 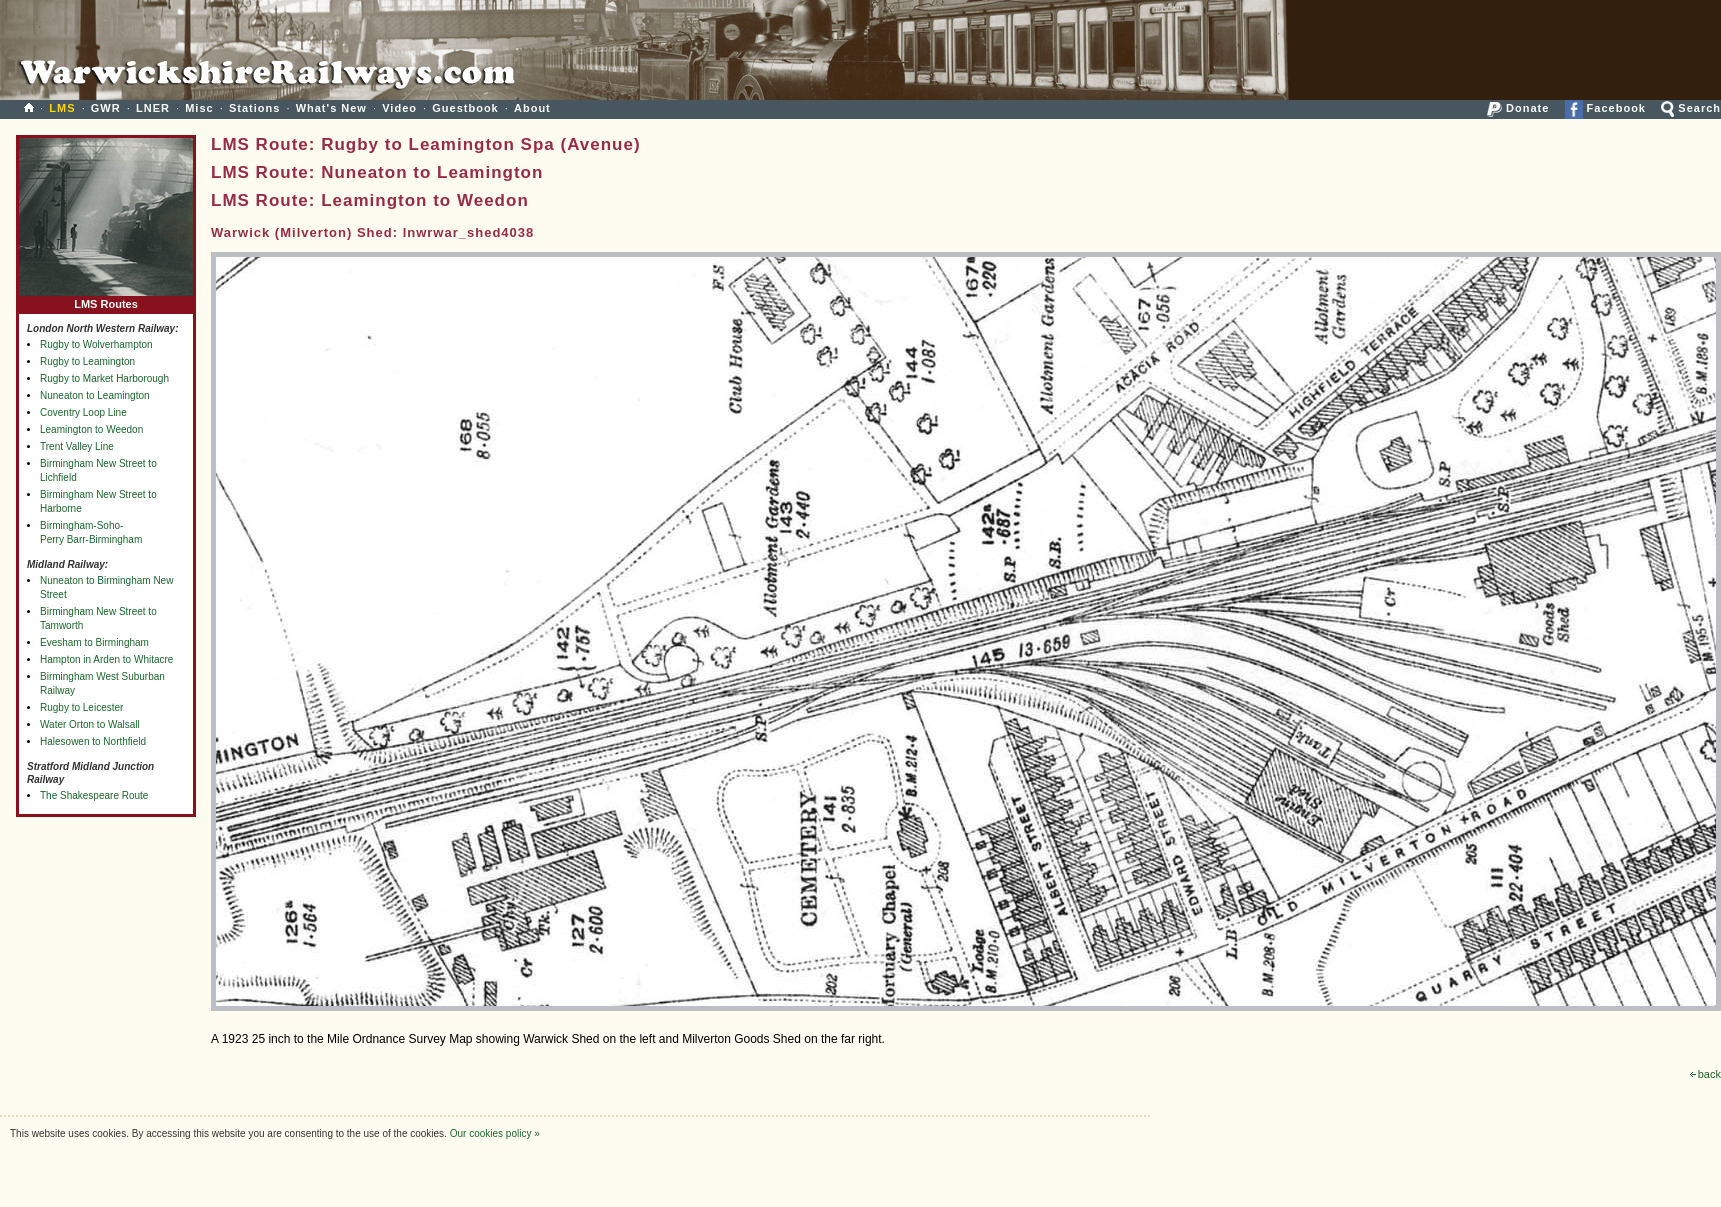 I want to click on Stations, so click(x=254, y=108).